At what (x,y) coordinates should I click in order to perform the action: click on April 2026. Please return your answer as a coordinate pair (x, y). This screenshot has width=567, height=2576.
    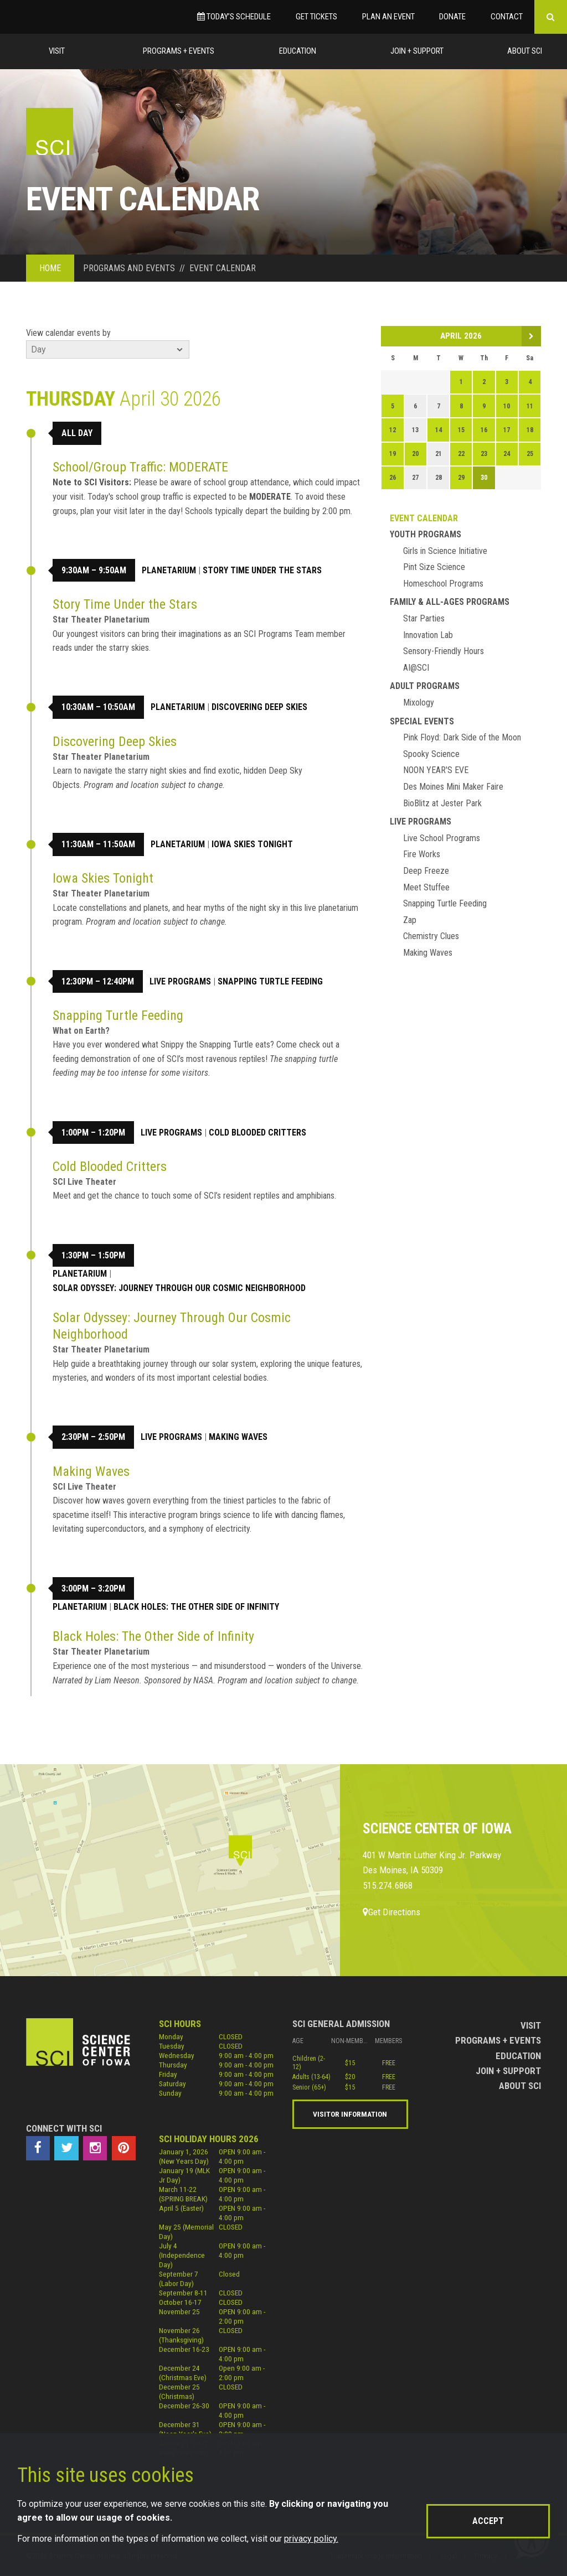
    Looking at the image, I should click on (461, 336).